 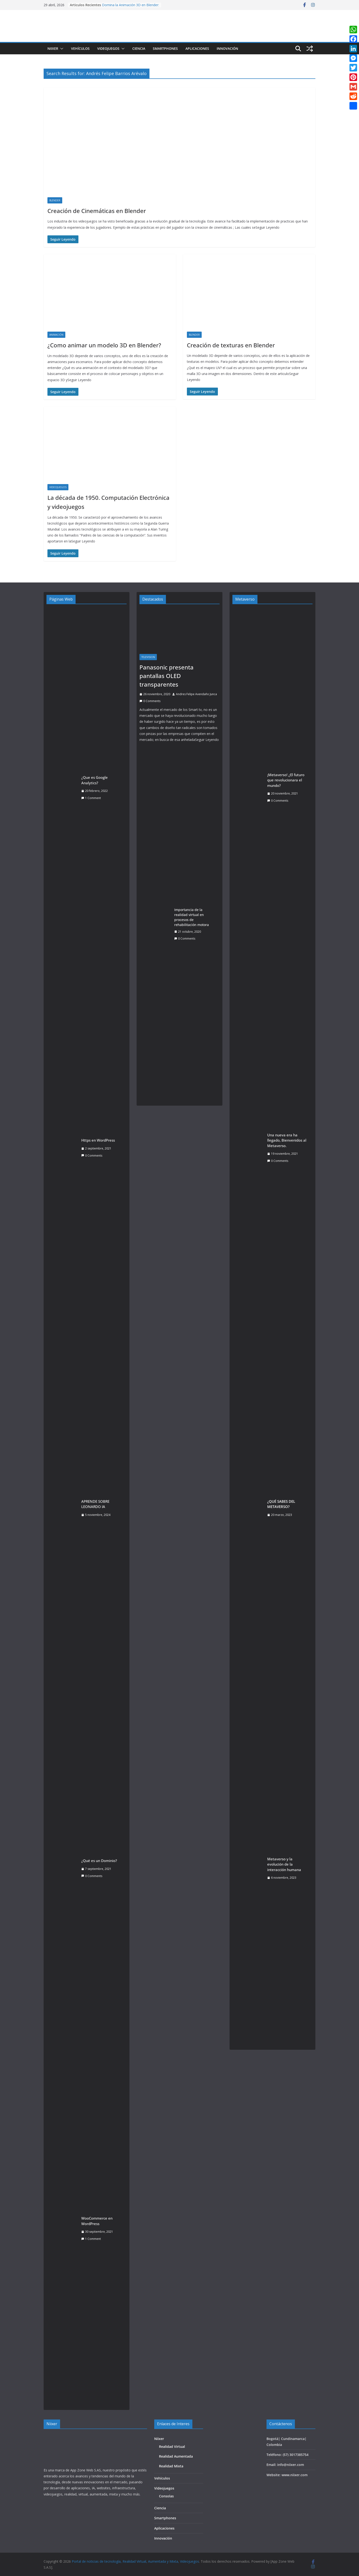 I want to click on Una nueva era ha llegado, Bienvenidos al Metaverso., so click(x=286, y=1140).